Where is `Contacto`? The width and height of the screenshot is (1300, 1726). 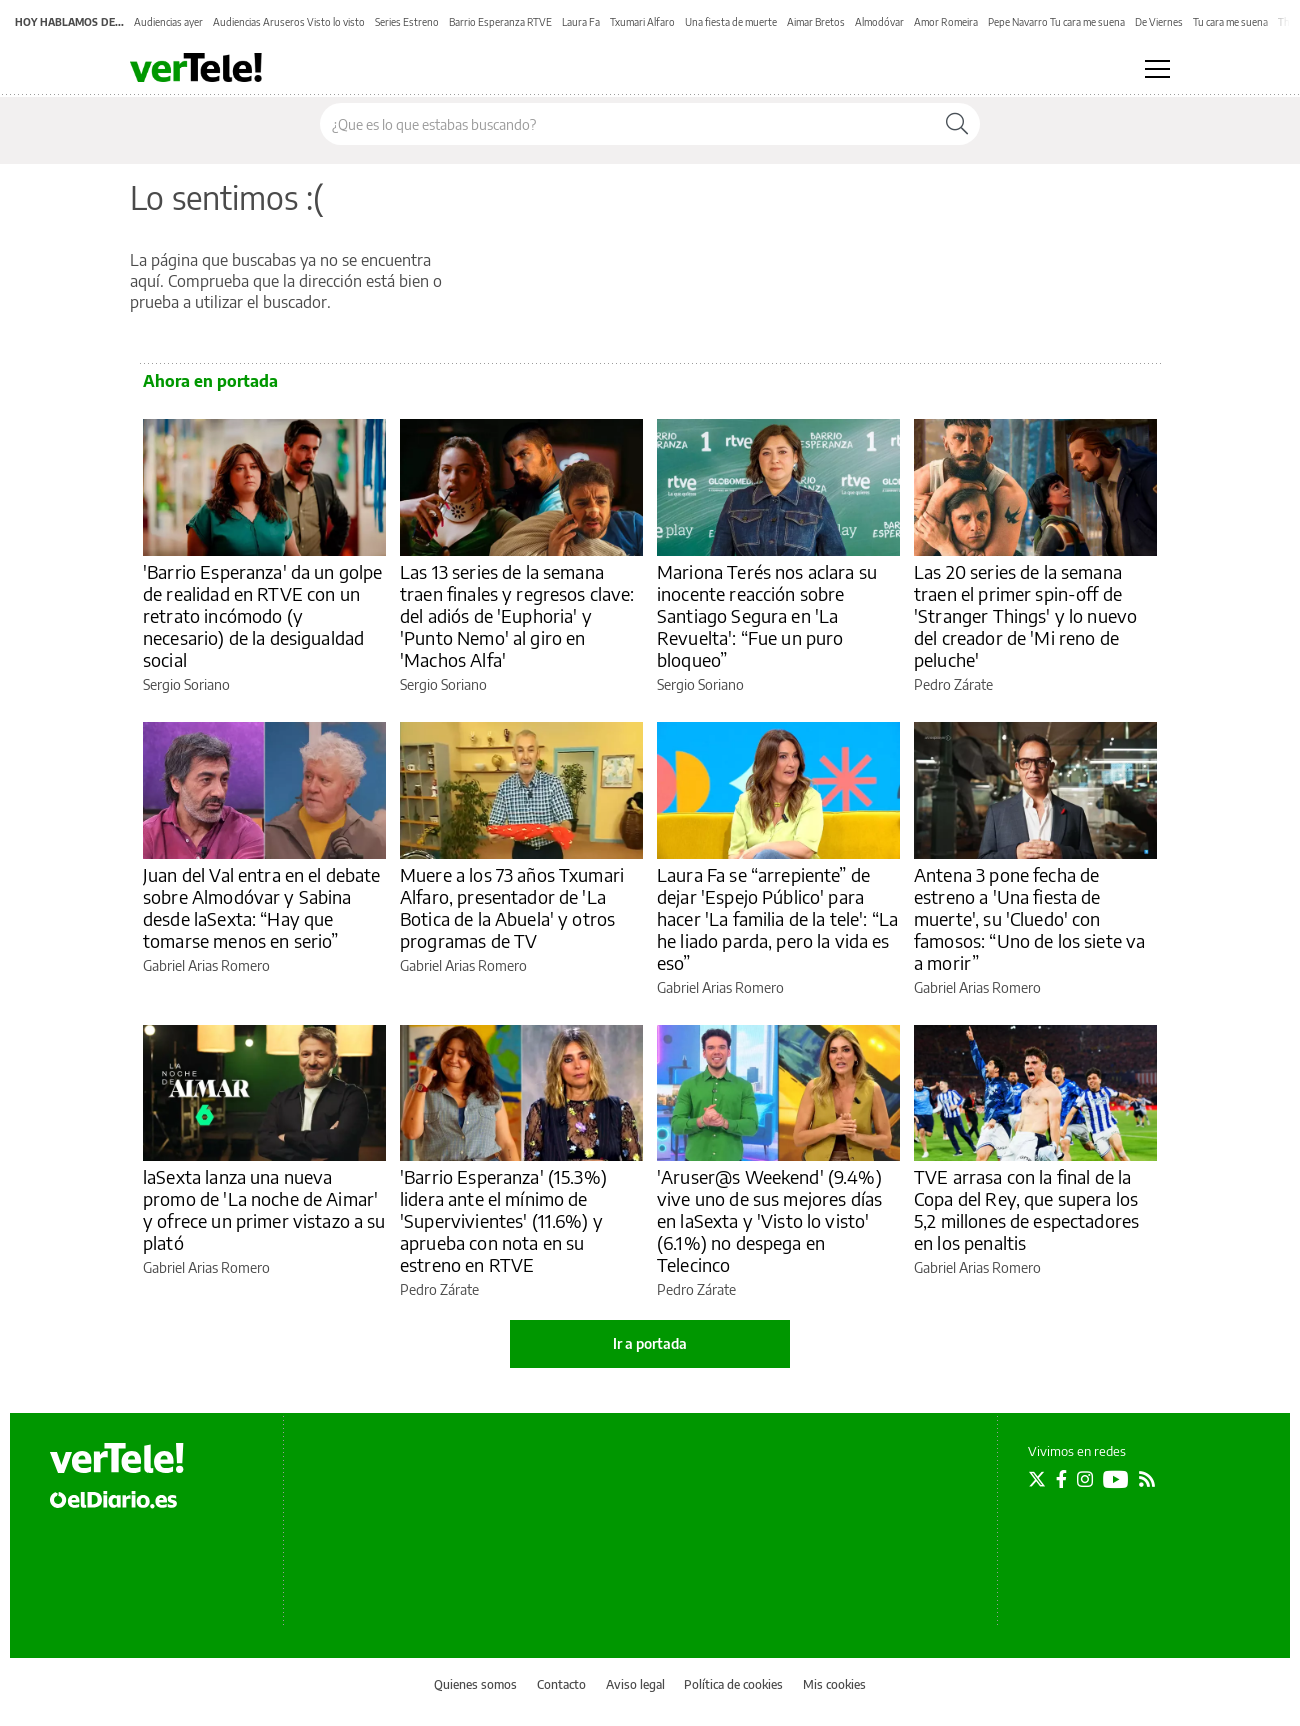
Contacto is located at coordinates (561, 1684).